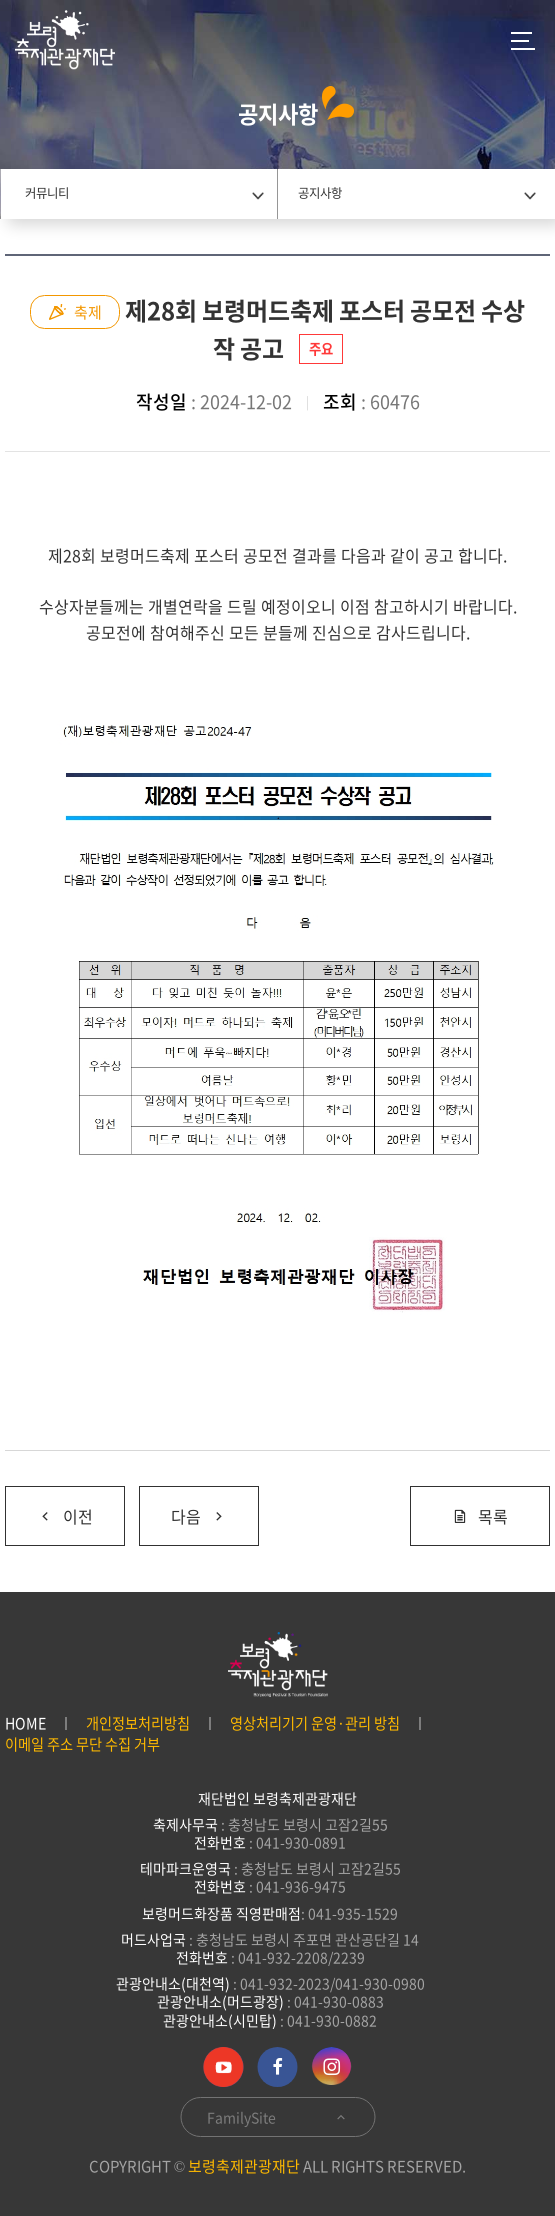 The height and width of the screenshot is (2216, 555). What do you see at coordinates (183, 1507) in the screenshot?
I see `다음` at bounding box center [183, 1507].